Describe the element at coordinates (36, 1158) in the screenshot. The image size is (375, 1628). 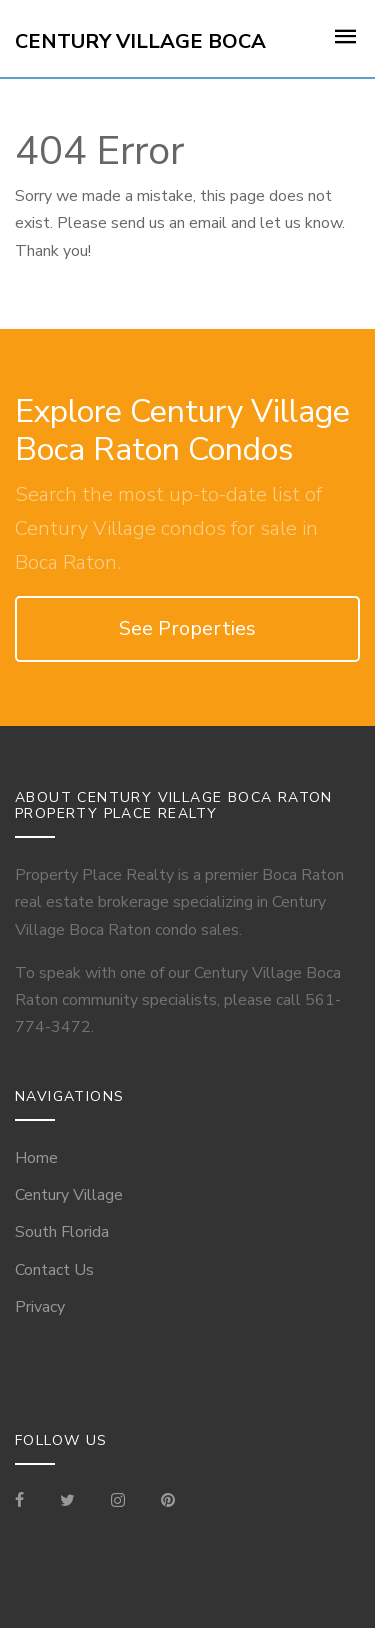
I see `Home` at that location.